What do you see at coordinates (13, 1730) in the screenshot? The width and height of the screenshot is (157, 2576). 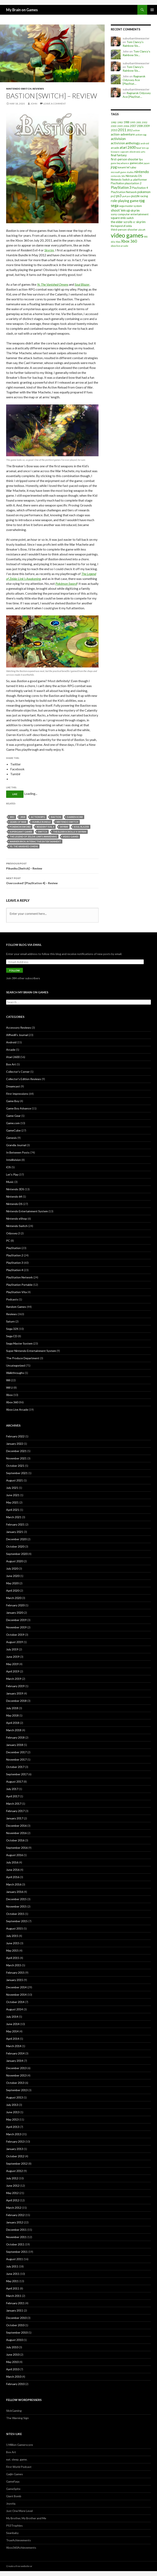 I see `March 2018` at bounding box center [13, 1730].